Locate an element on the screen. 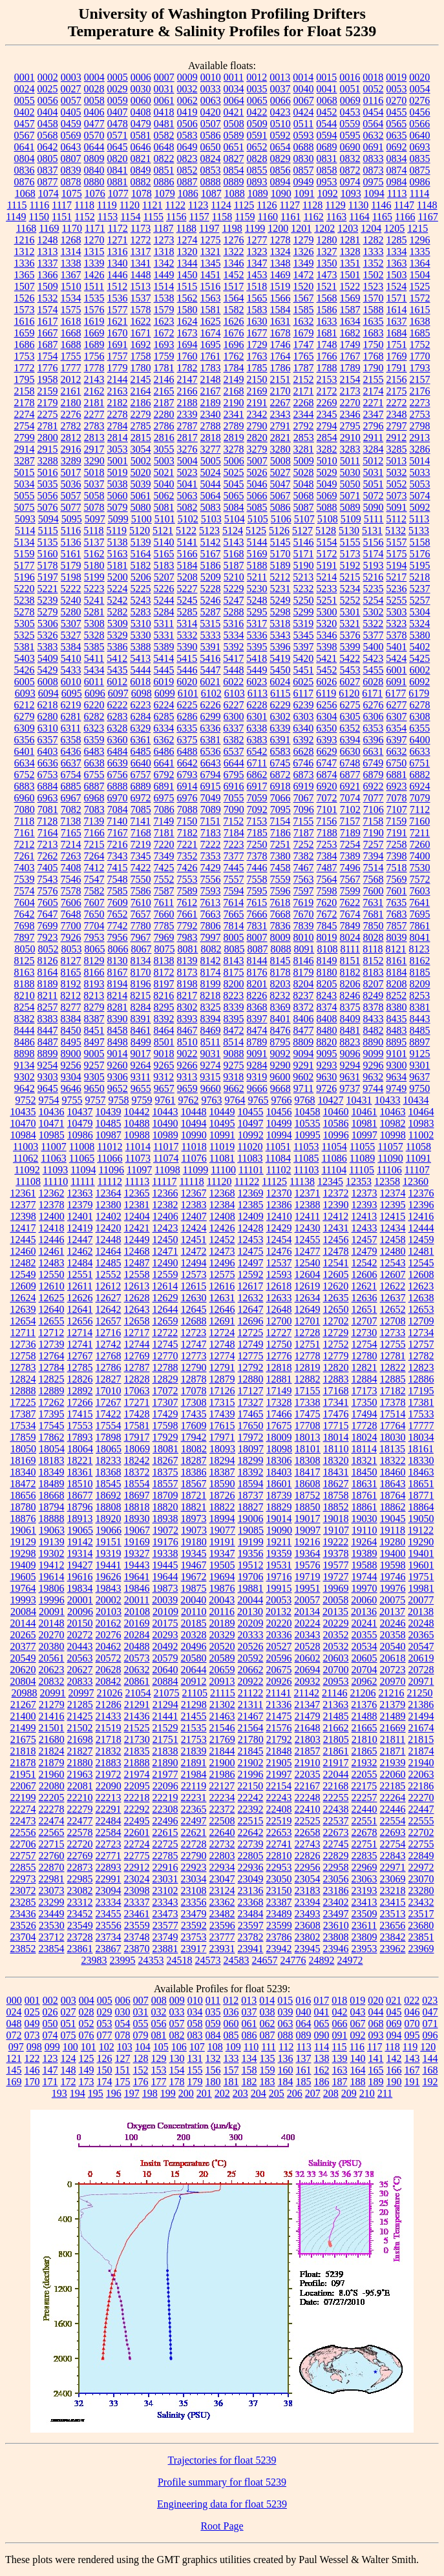  22849 is located at coordinates (421, 1855).